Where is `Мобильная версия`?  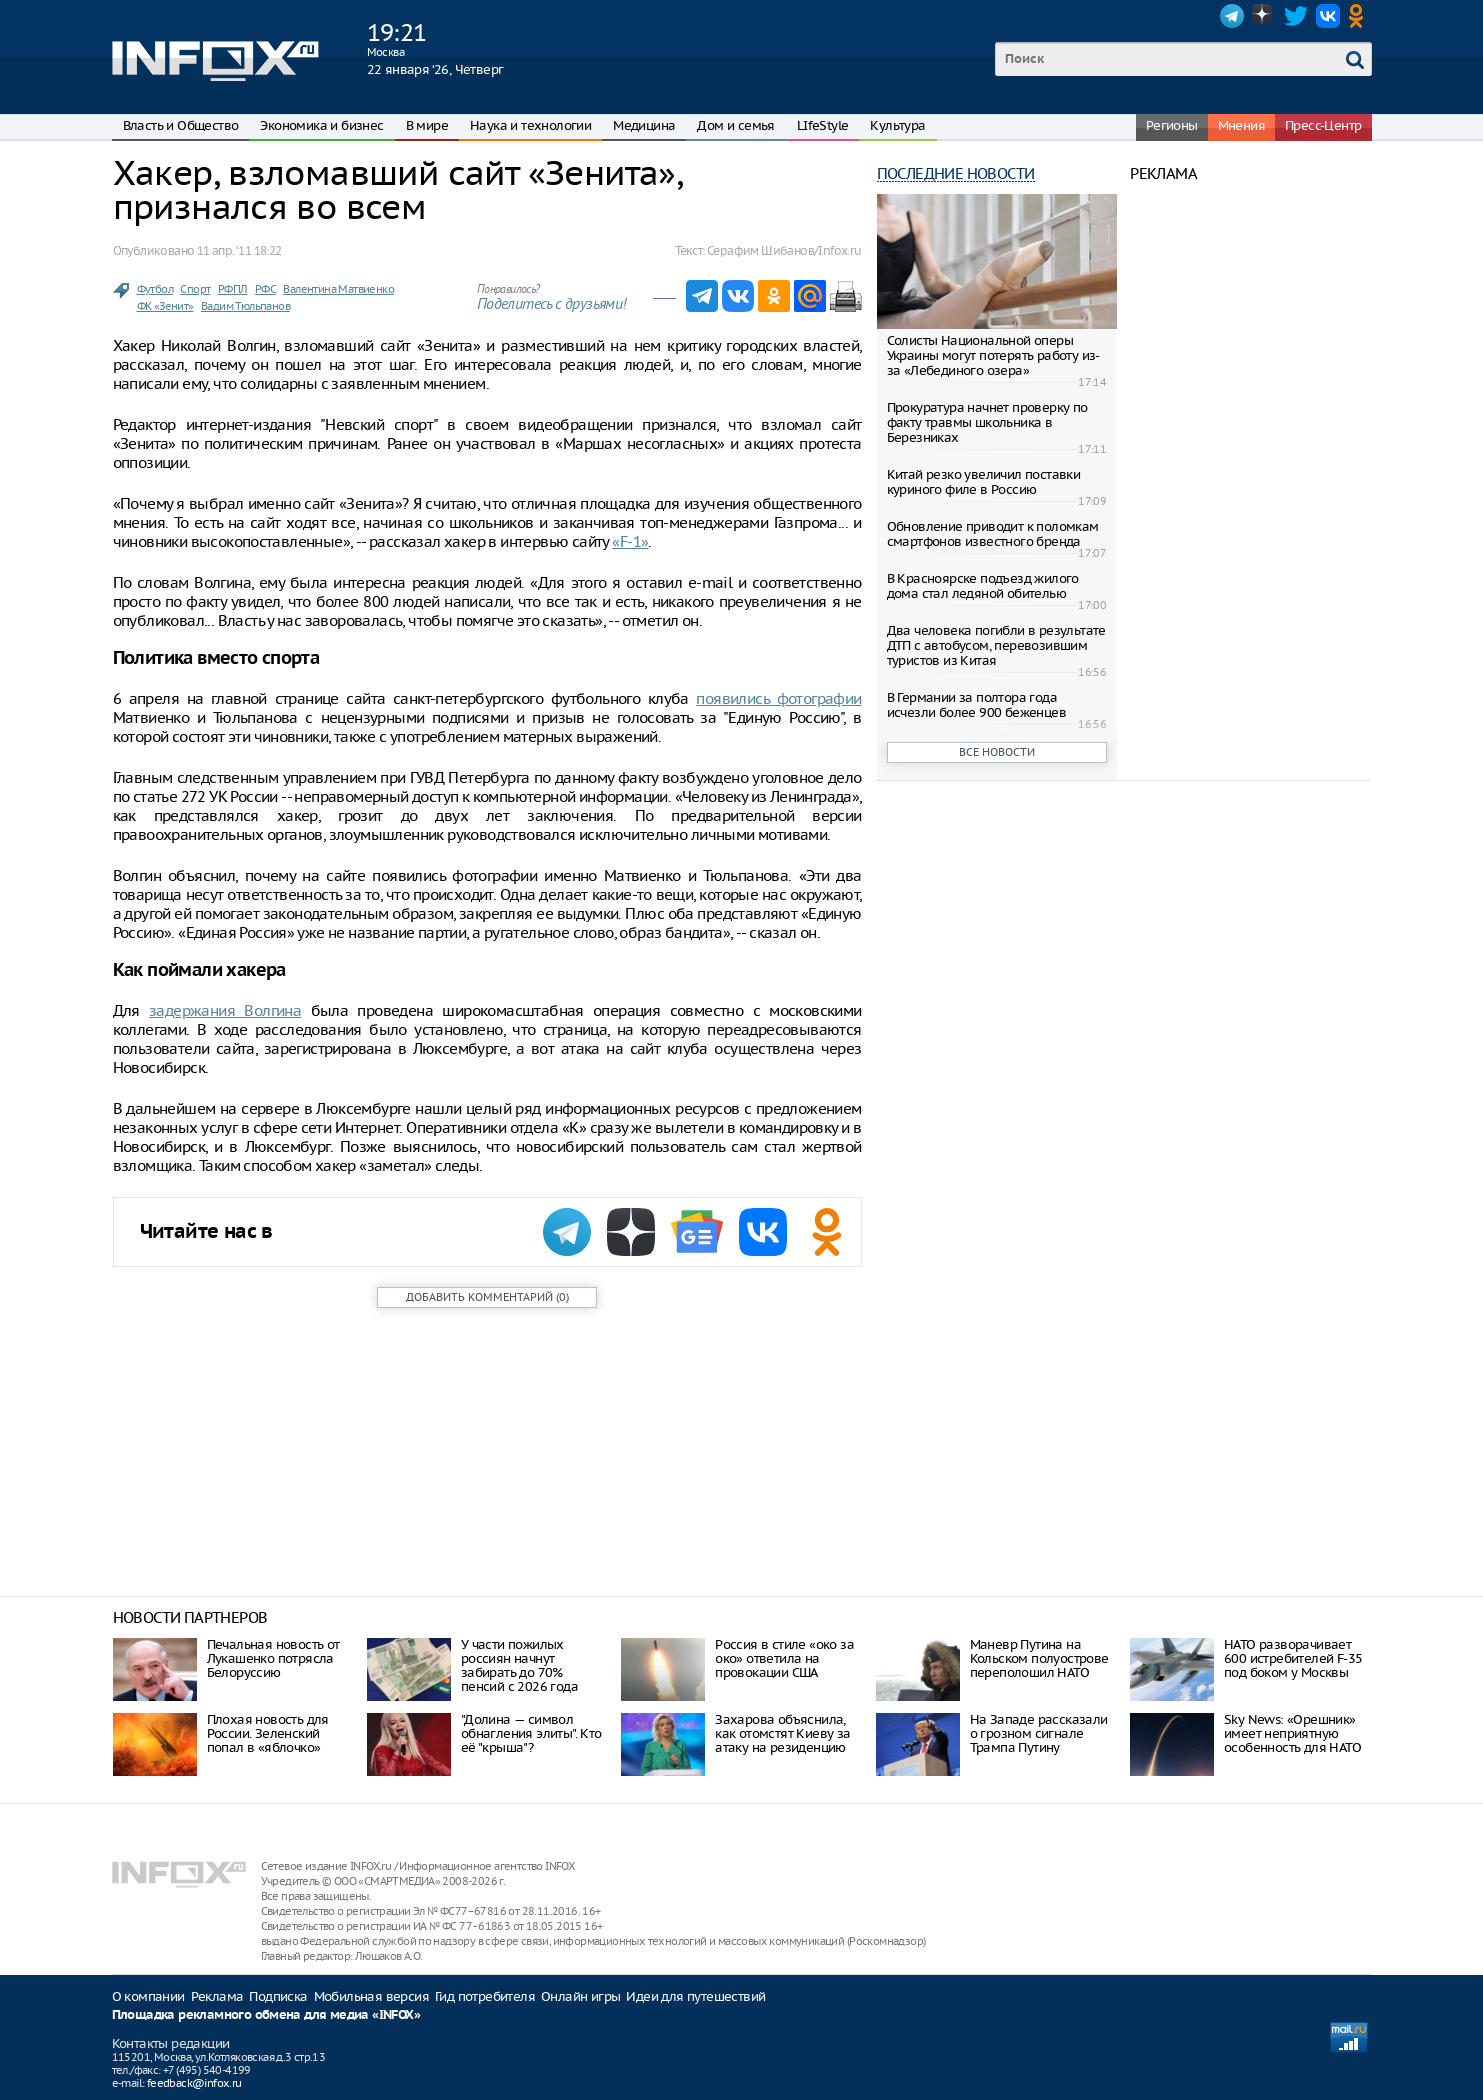 Мобильная версия is located at coordinates (371, 1996).